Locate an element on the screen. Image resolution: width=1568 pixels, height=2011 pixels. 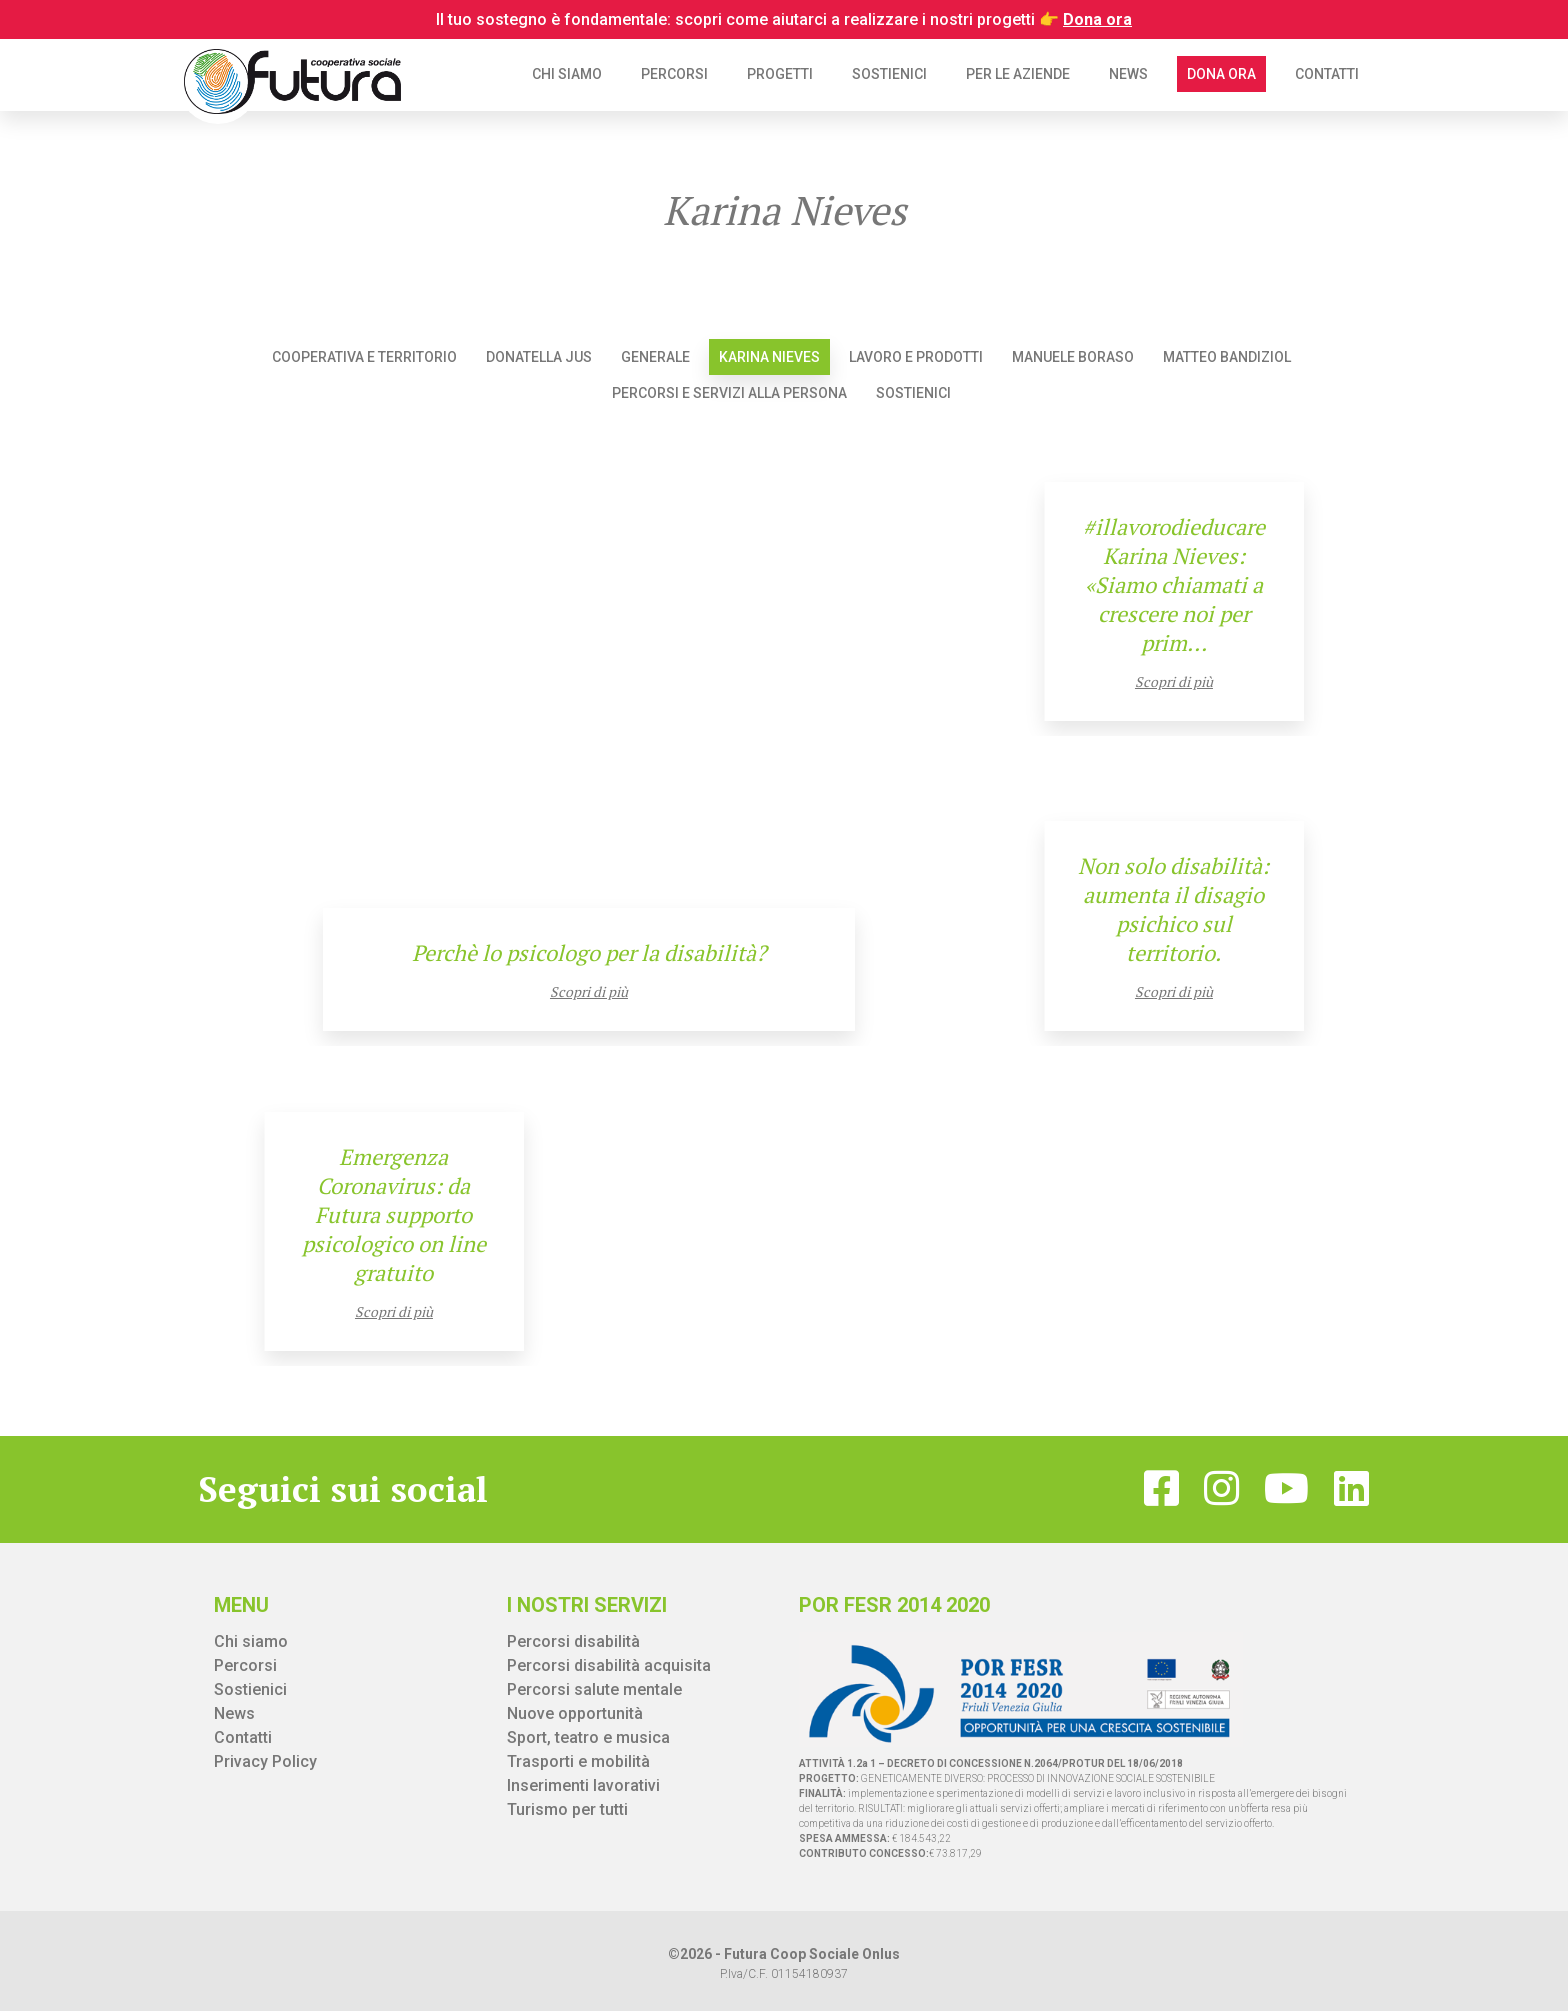
Matteo Bandiziol is located at coordinates (1227, 357).